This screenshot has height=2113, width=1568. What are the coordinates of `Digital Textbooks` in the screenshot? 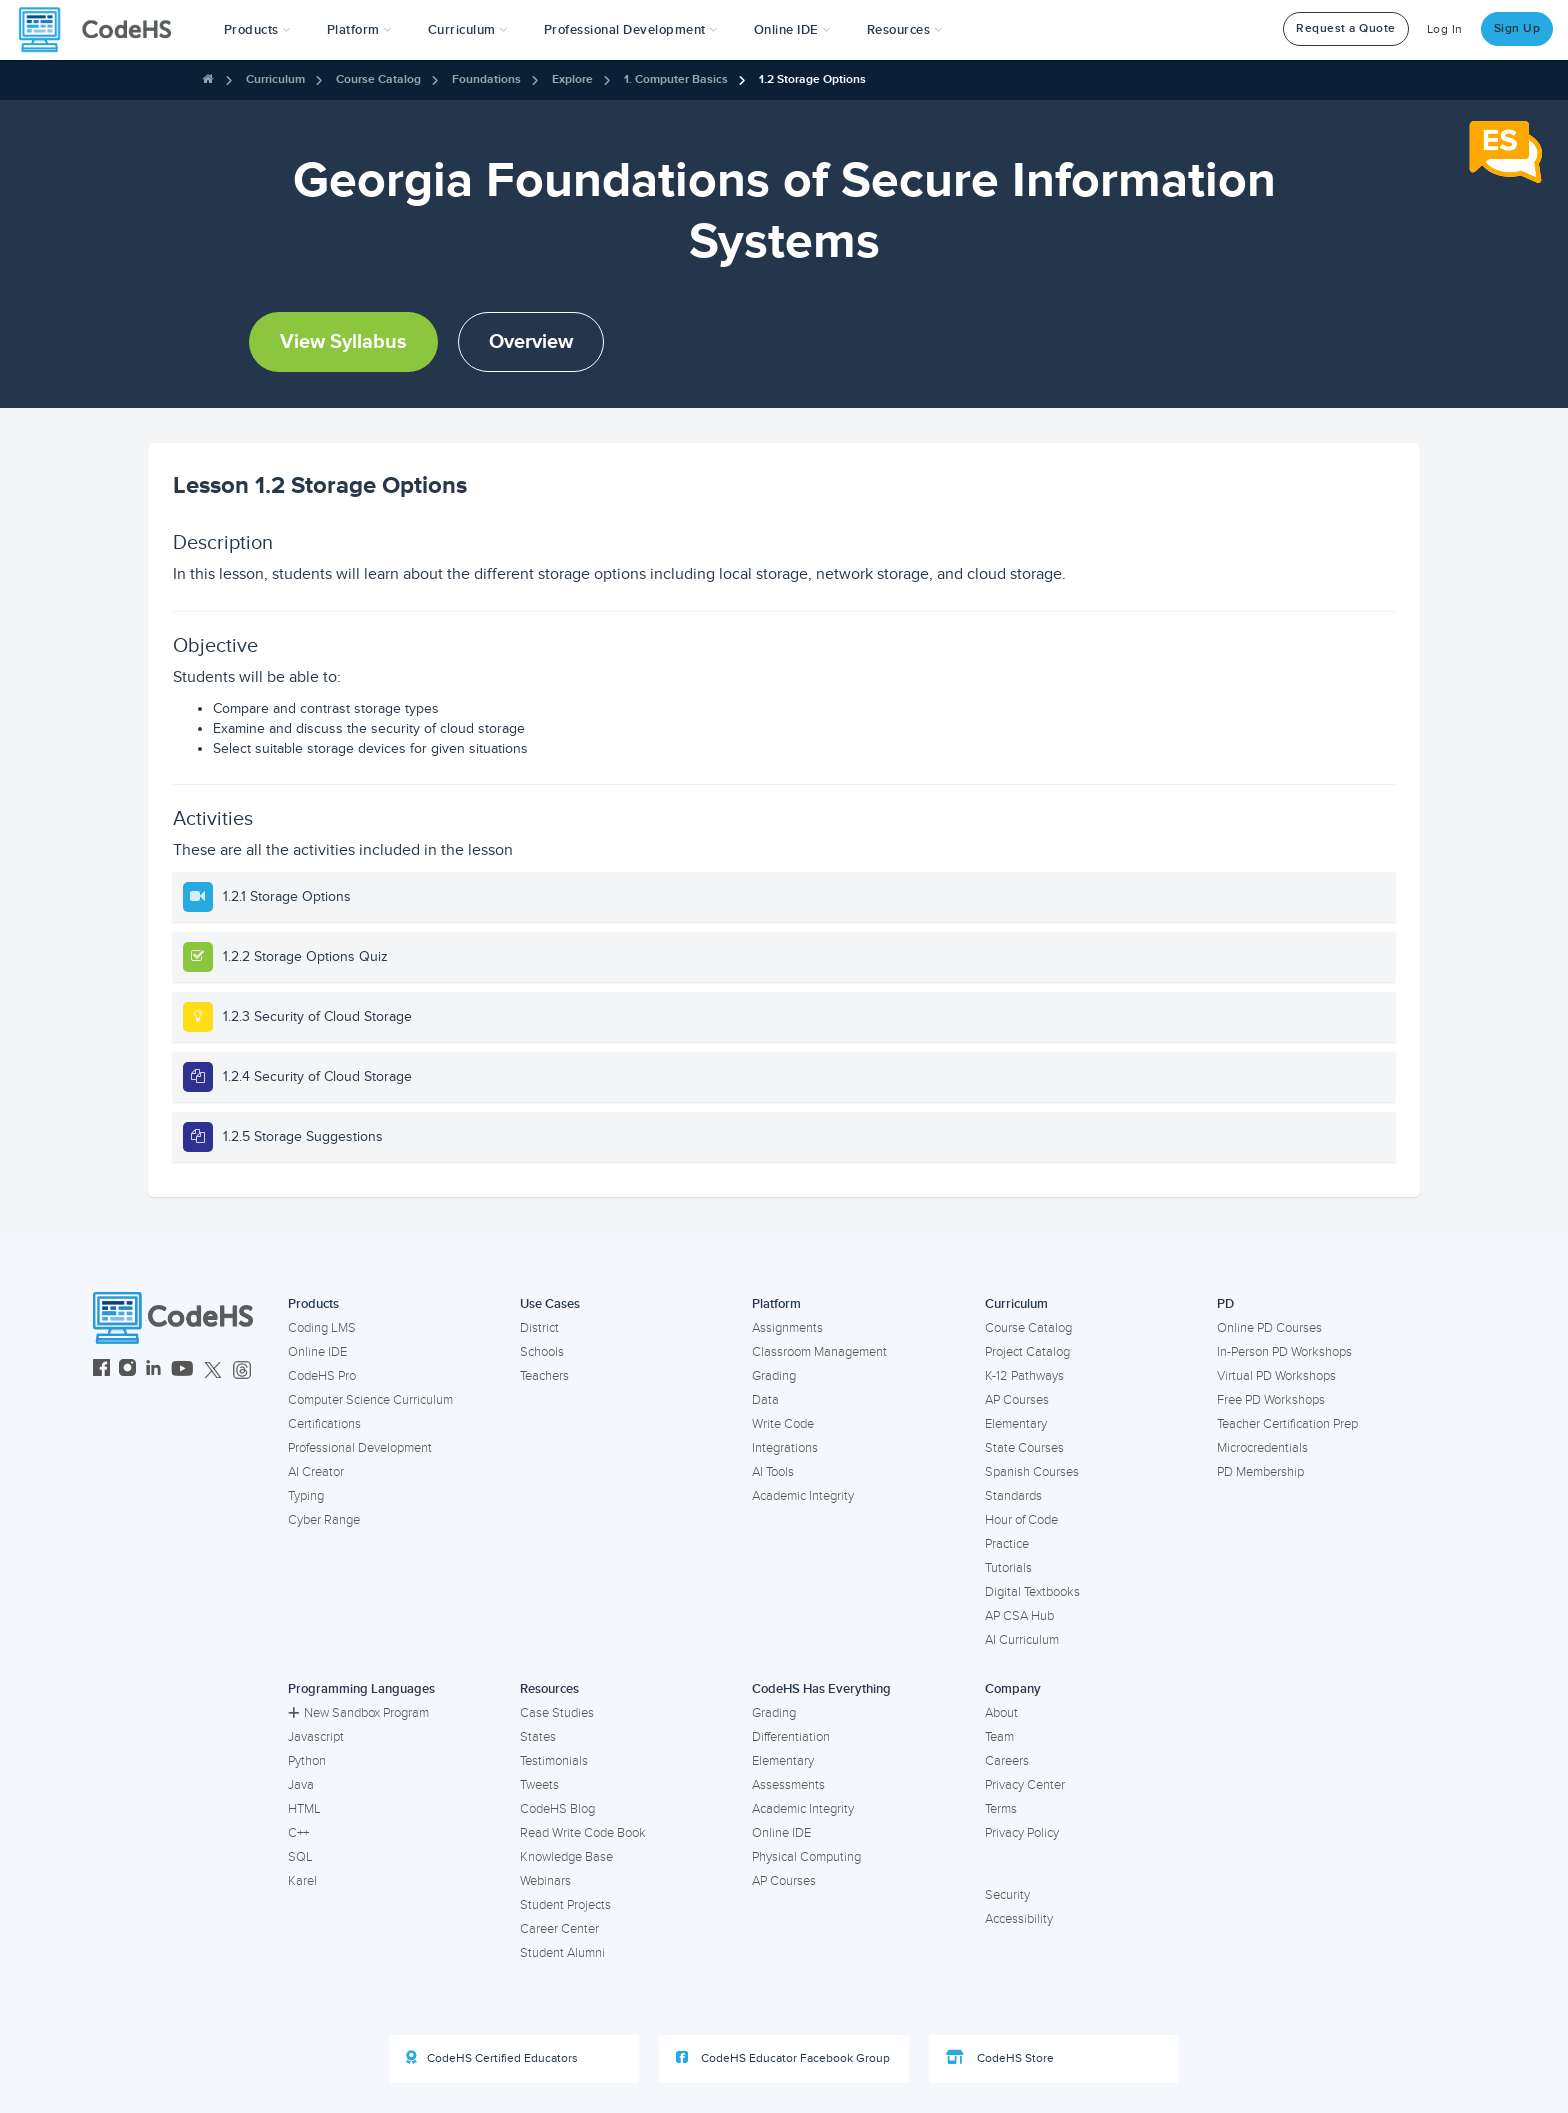 It's located at (1032, 1592).